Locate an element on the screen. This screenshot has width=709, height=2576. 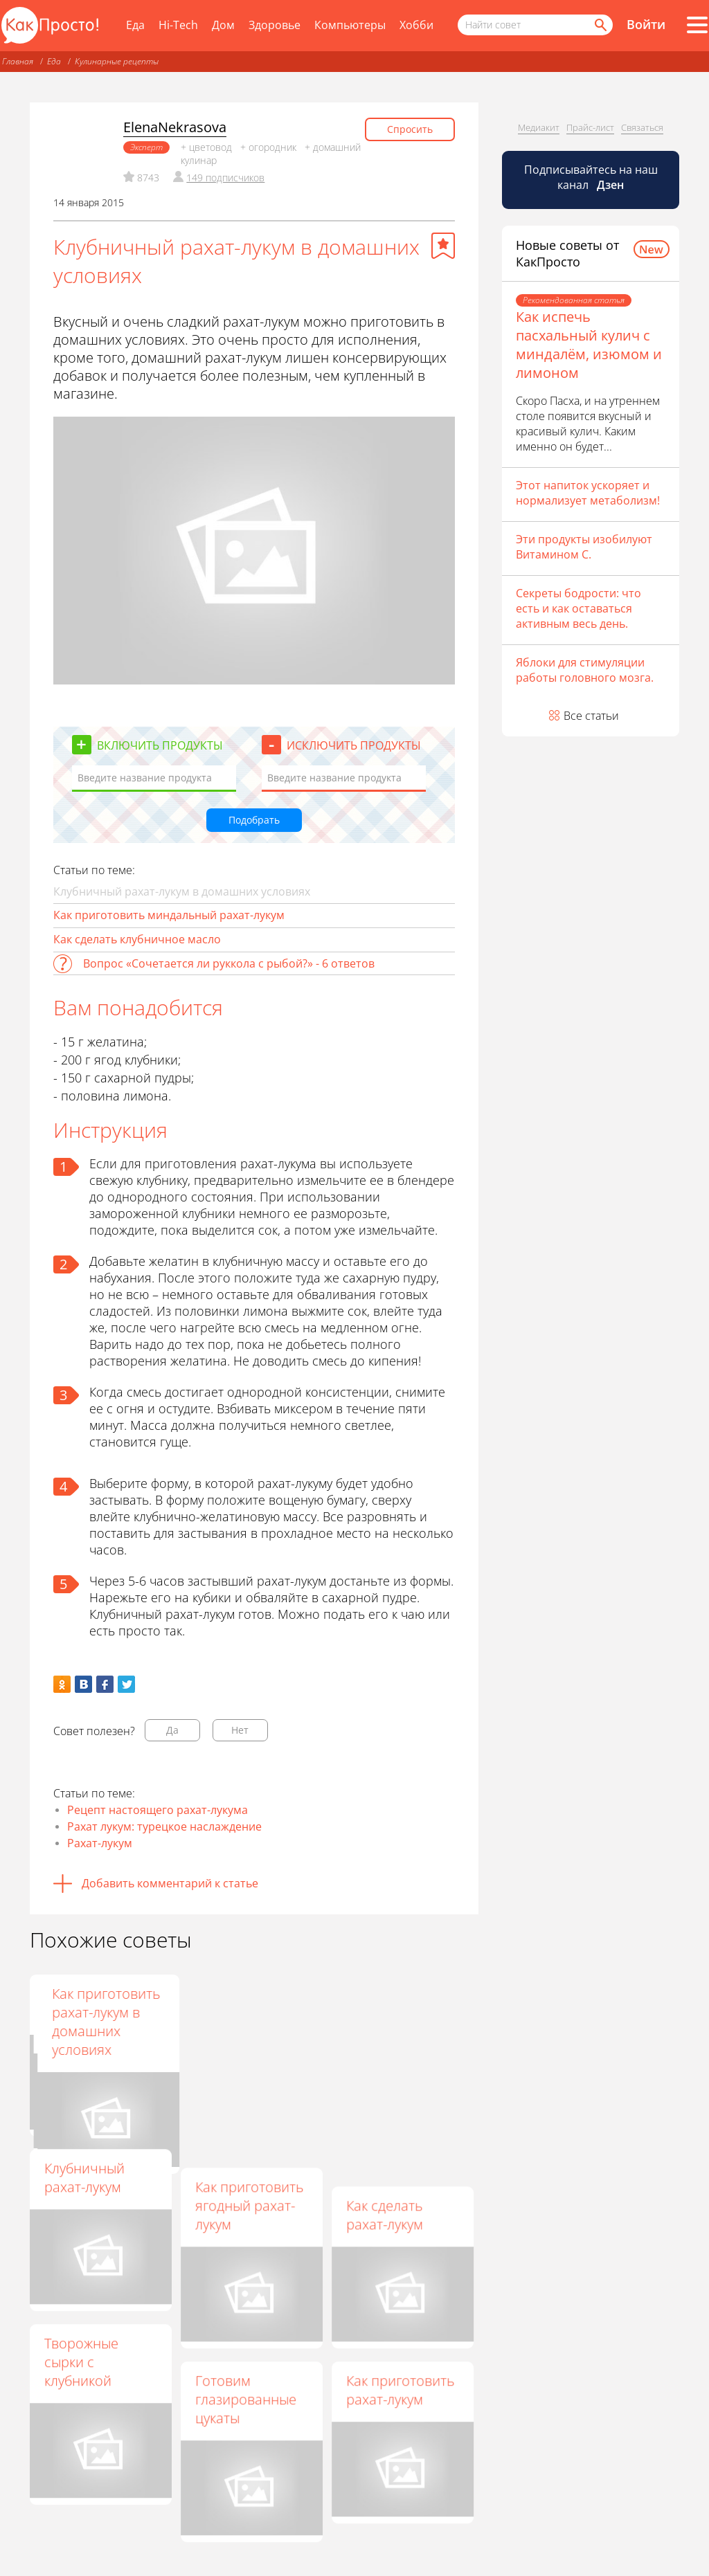
Клубничный рахат-лукум is located at coordinates (84, 2177).